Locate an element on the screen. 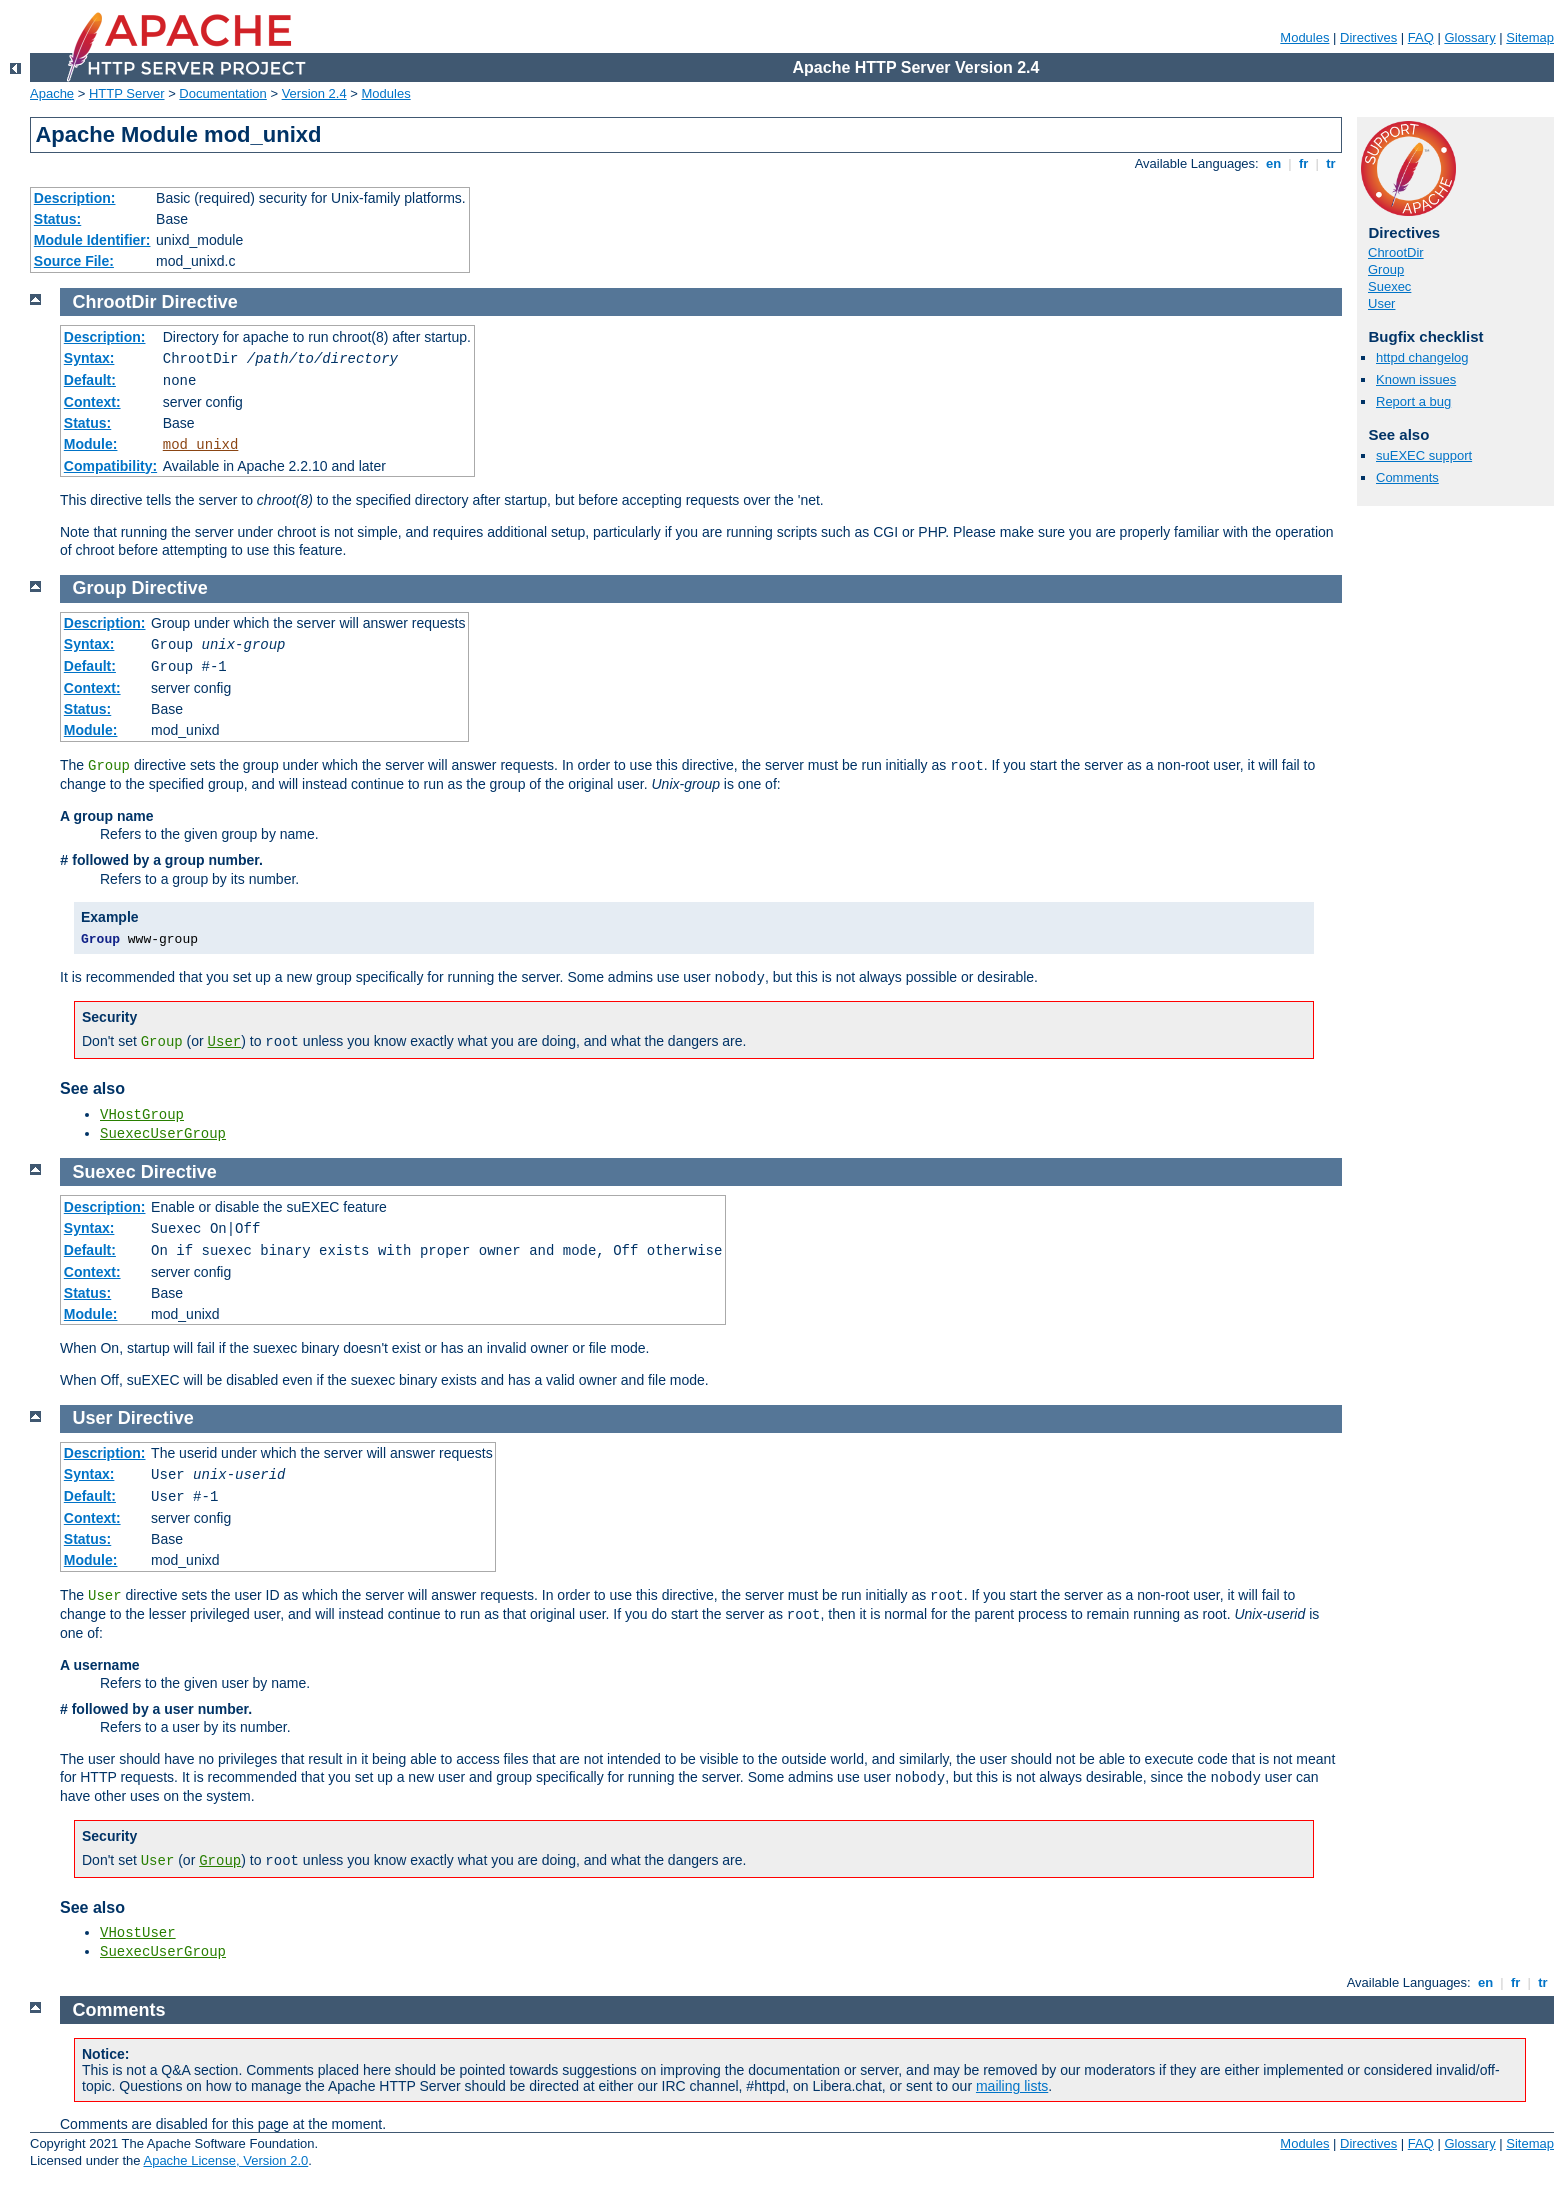 The width and height of the screenshot is (1568, 2196). Status: is located at coordinates (57, 219).